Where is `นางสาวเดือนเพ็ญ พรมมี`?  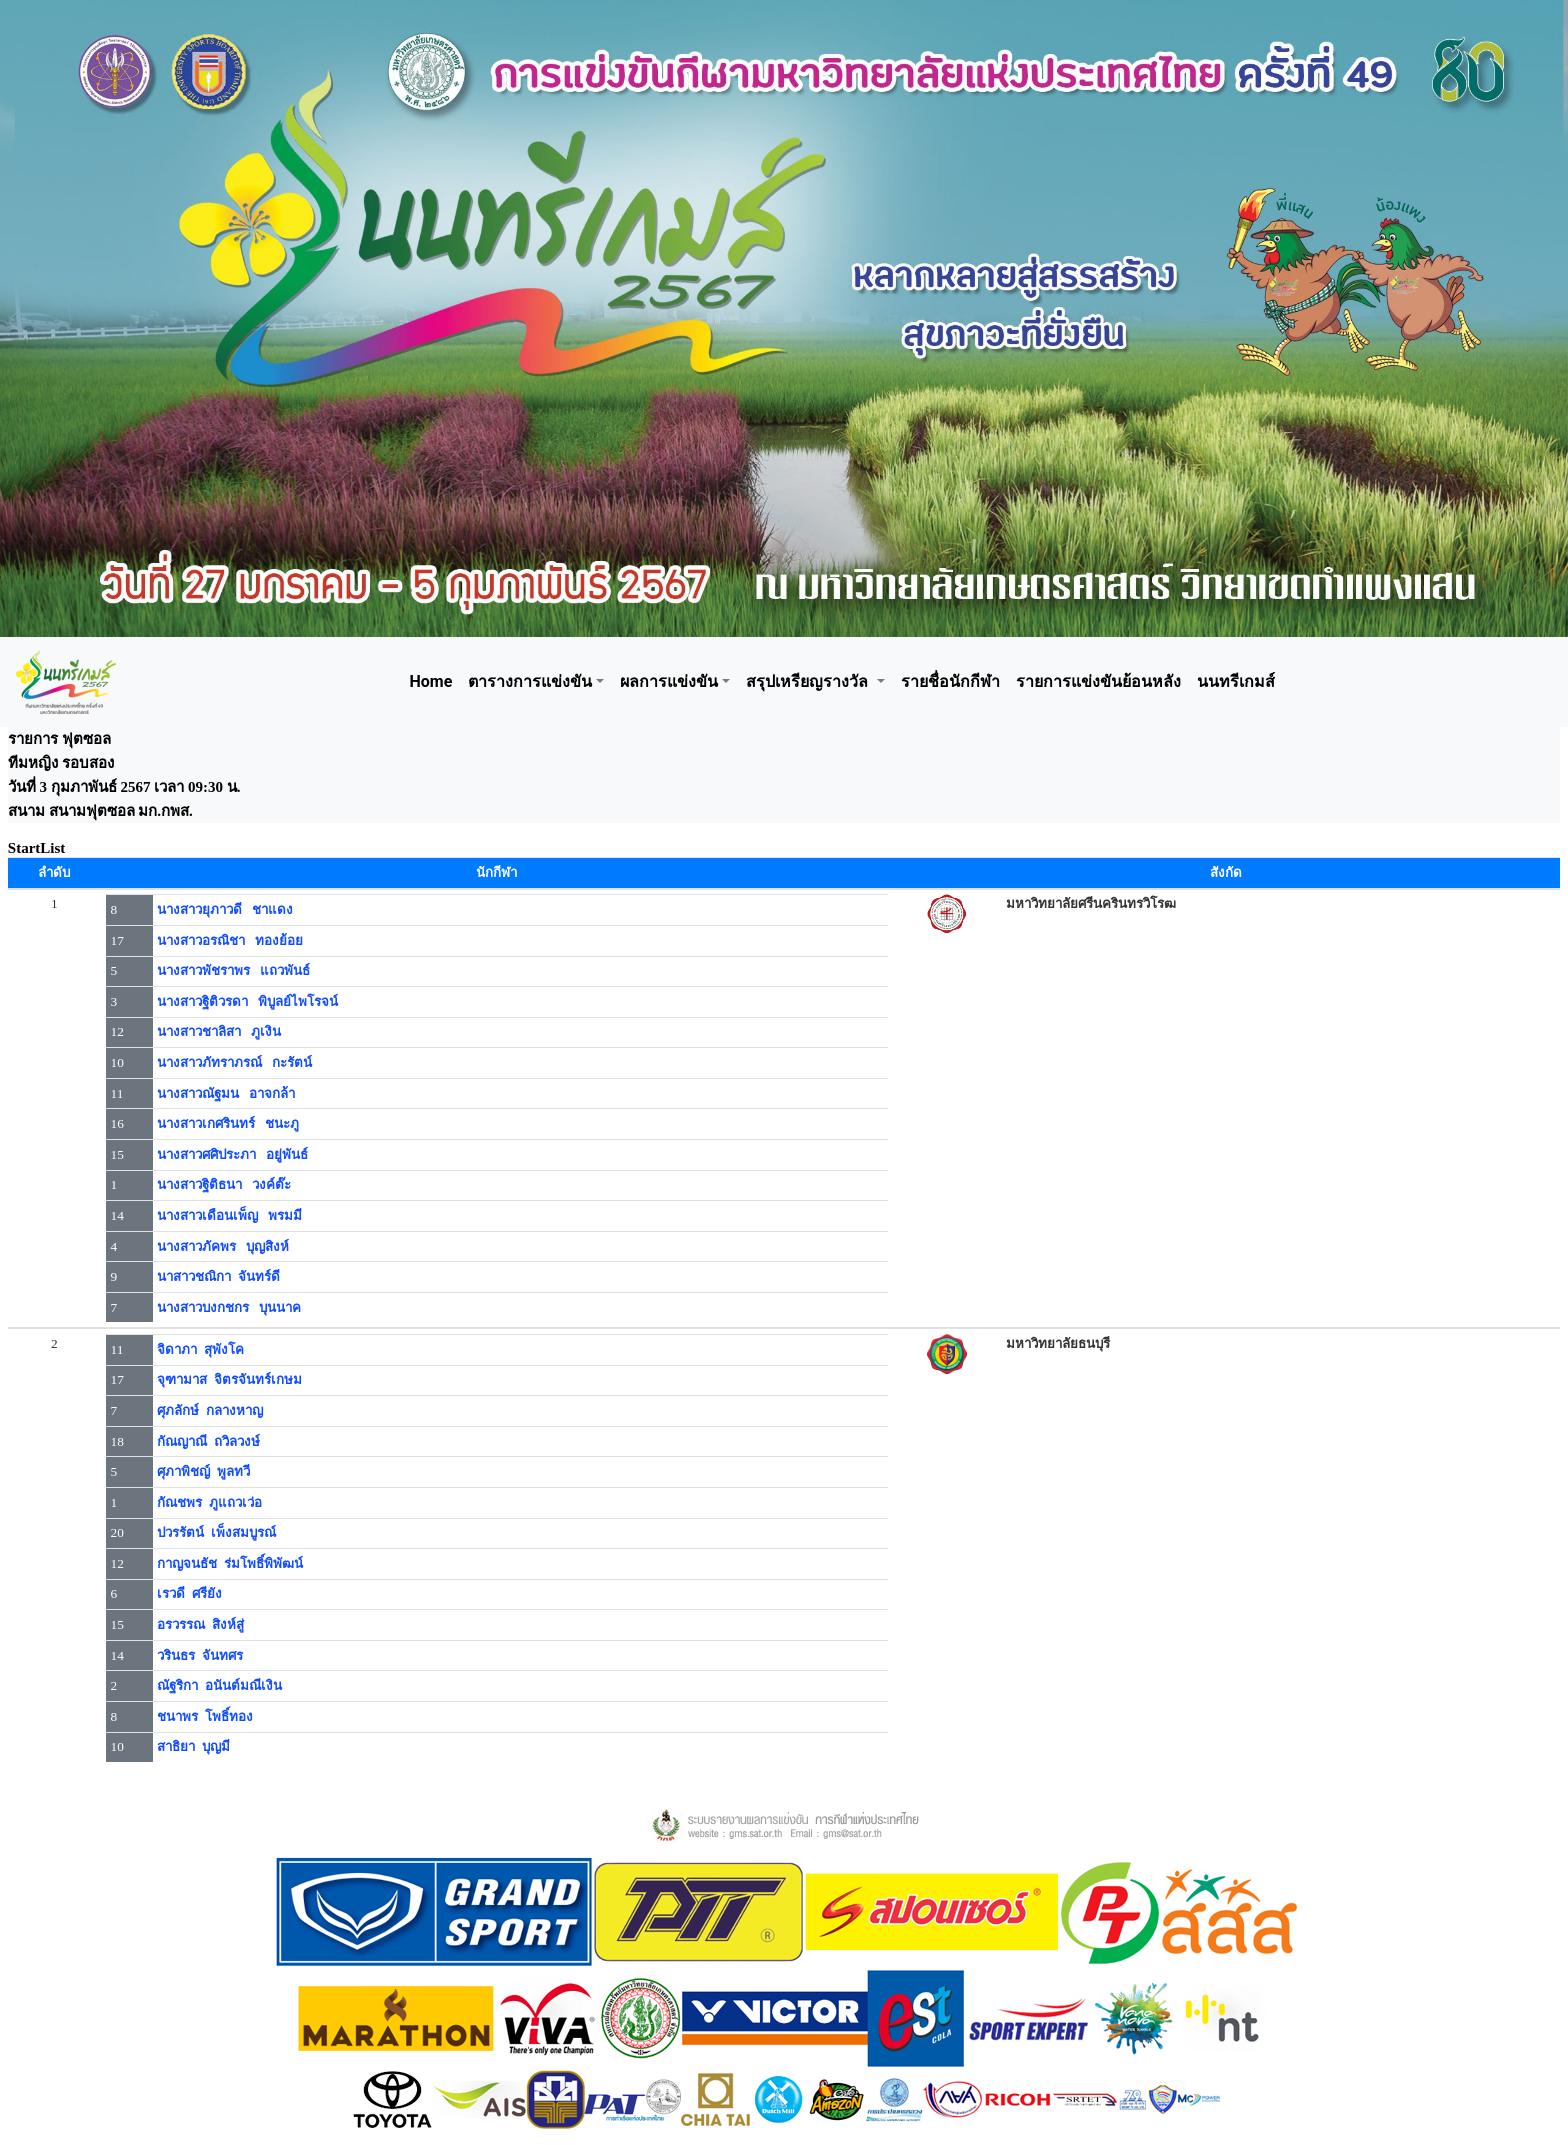
นางสาวเดือนเพ็ญ พรมมี is located at coordinates (229, 1215).